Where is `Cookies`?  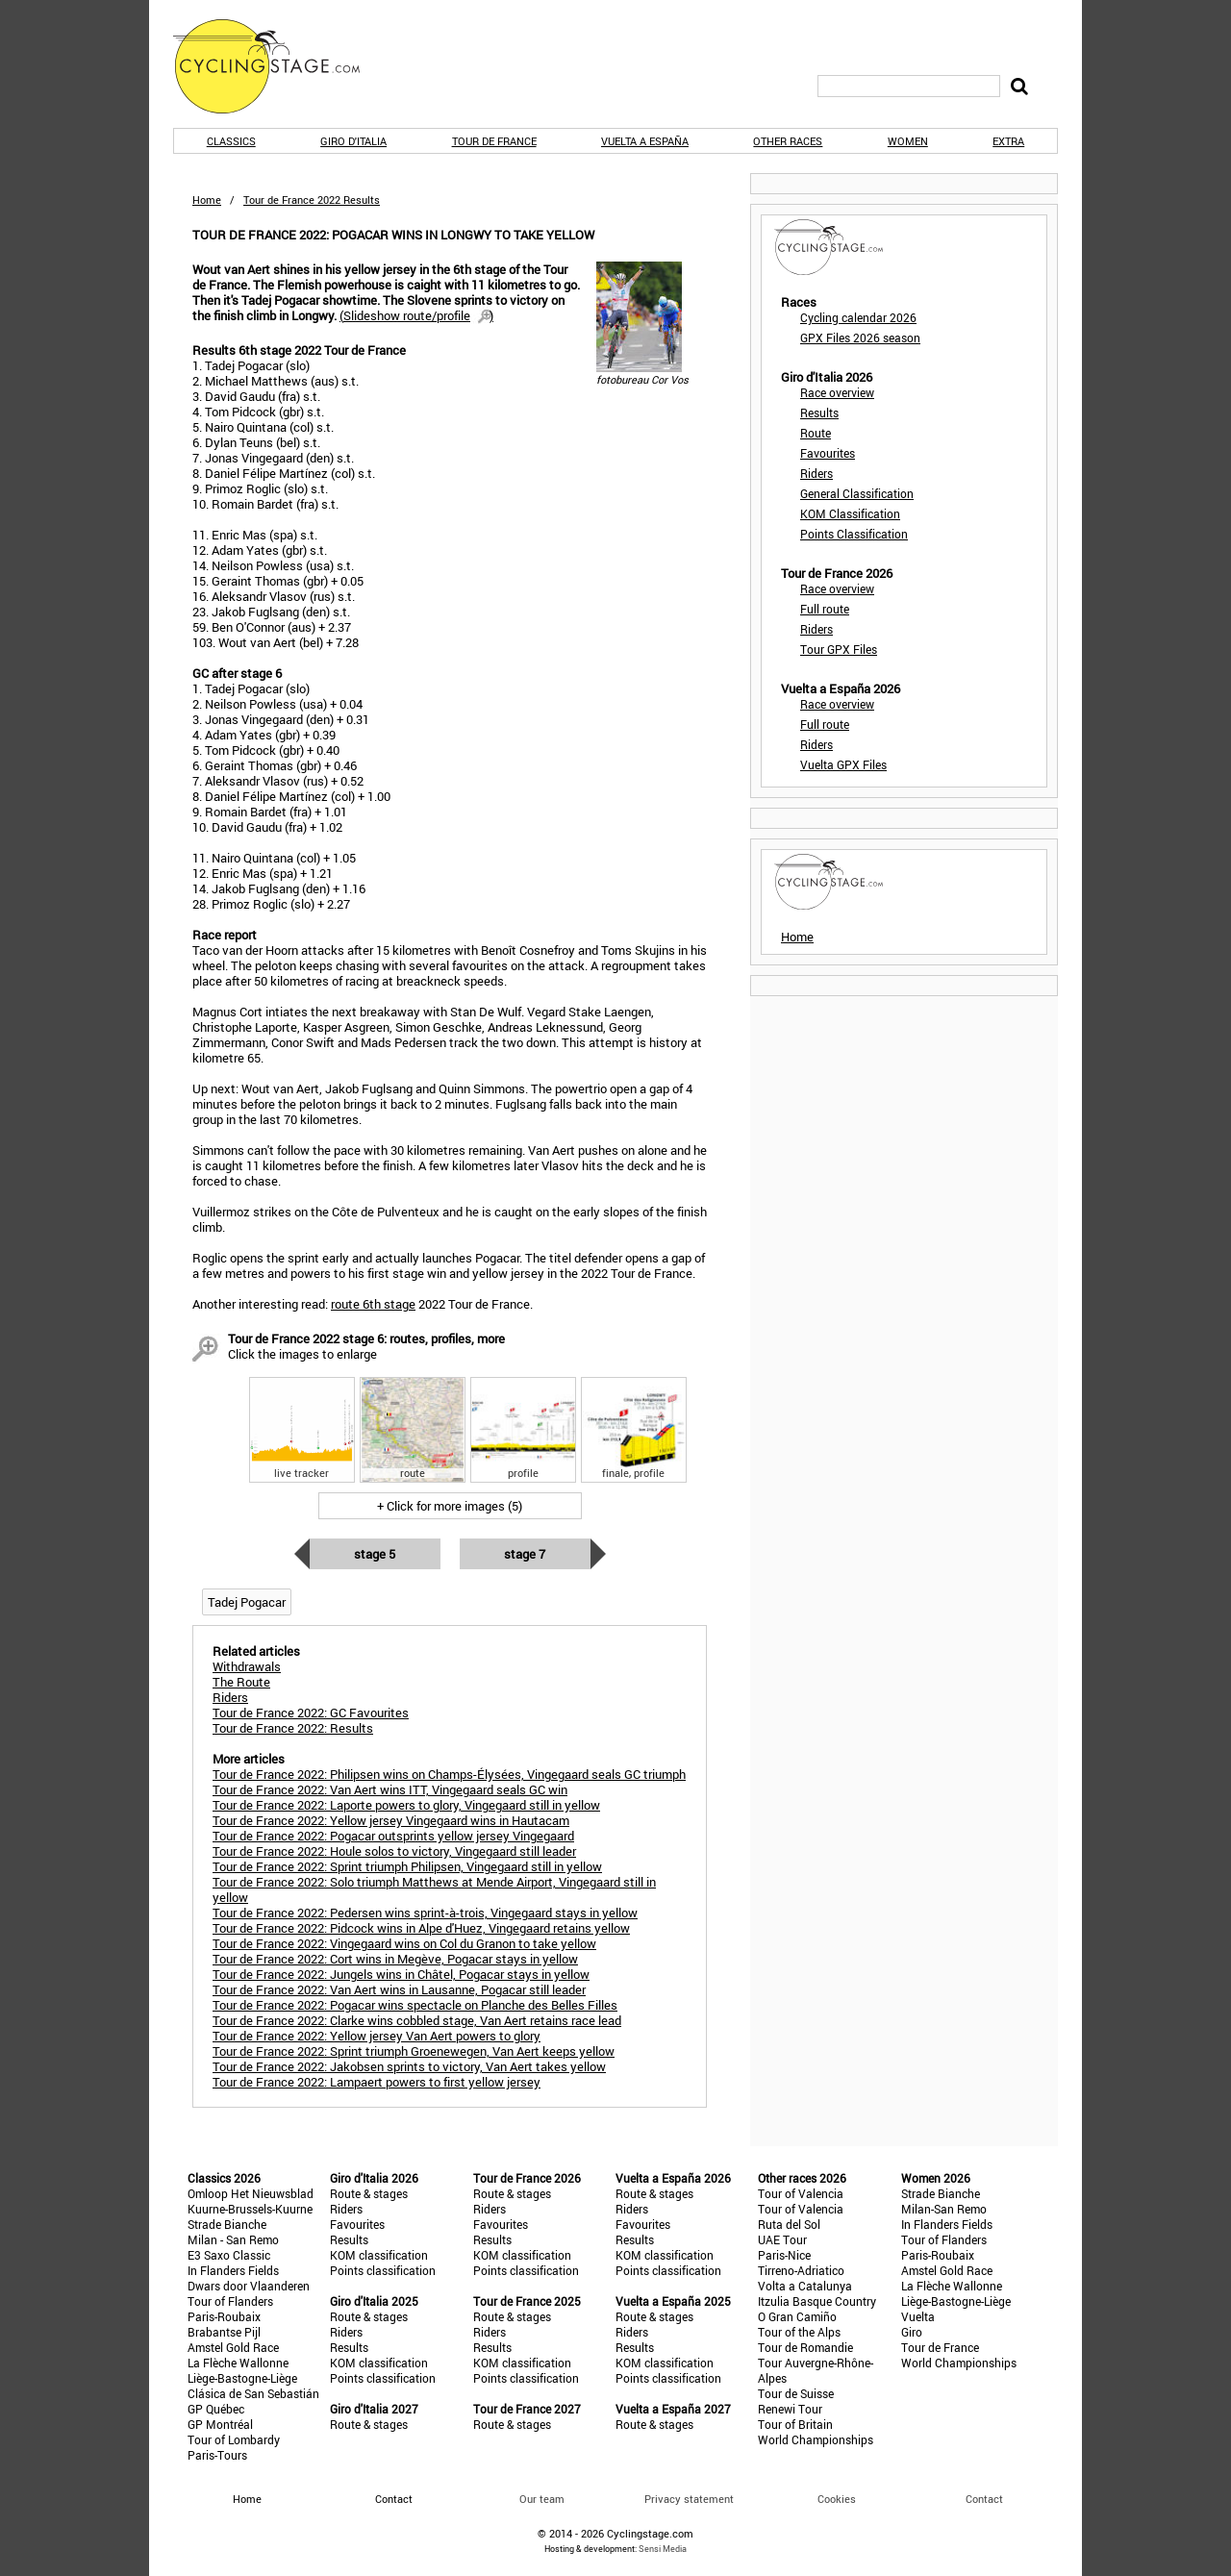 Cookies is located at coordinates (836, 2498).